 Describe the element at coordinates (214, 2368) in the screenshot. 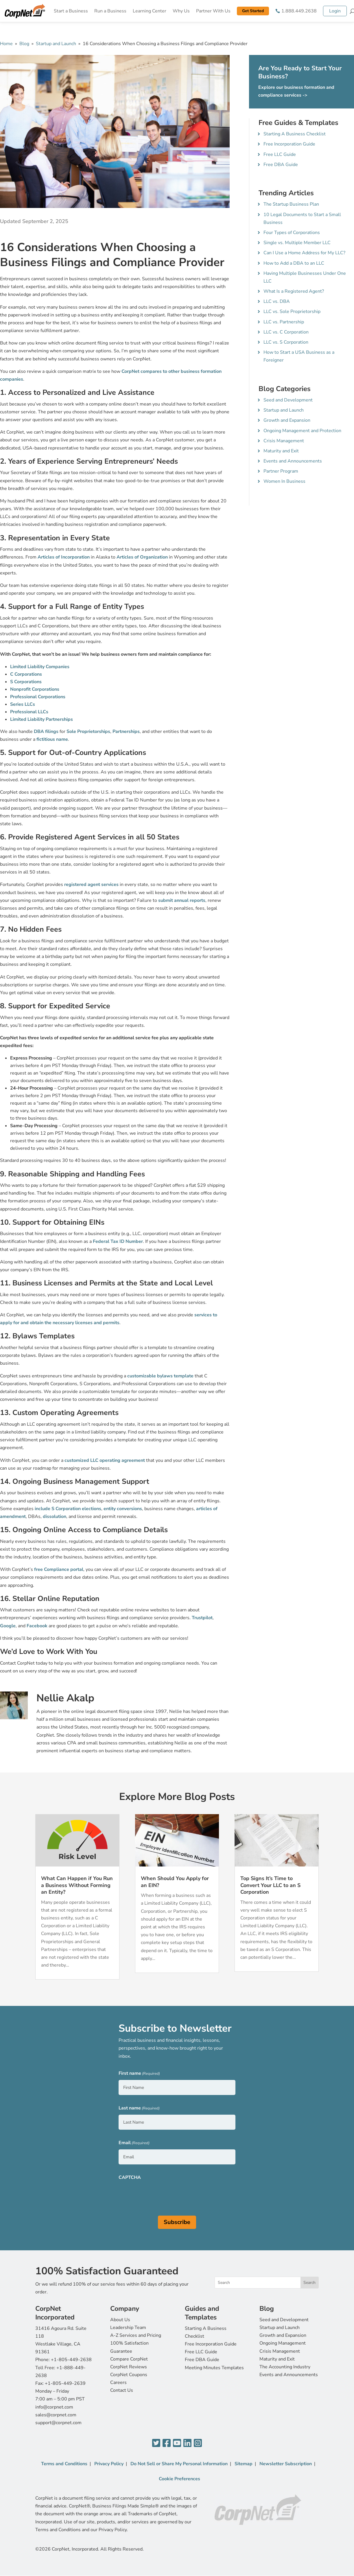

I see `Meeting Minutes Templates` at that location.